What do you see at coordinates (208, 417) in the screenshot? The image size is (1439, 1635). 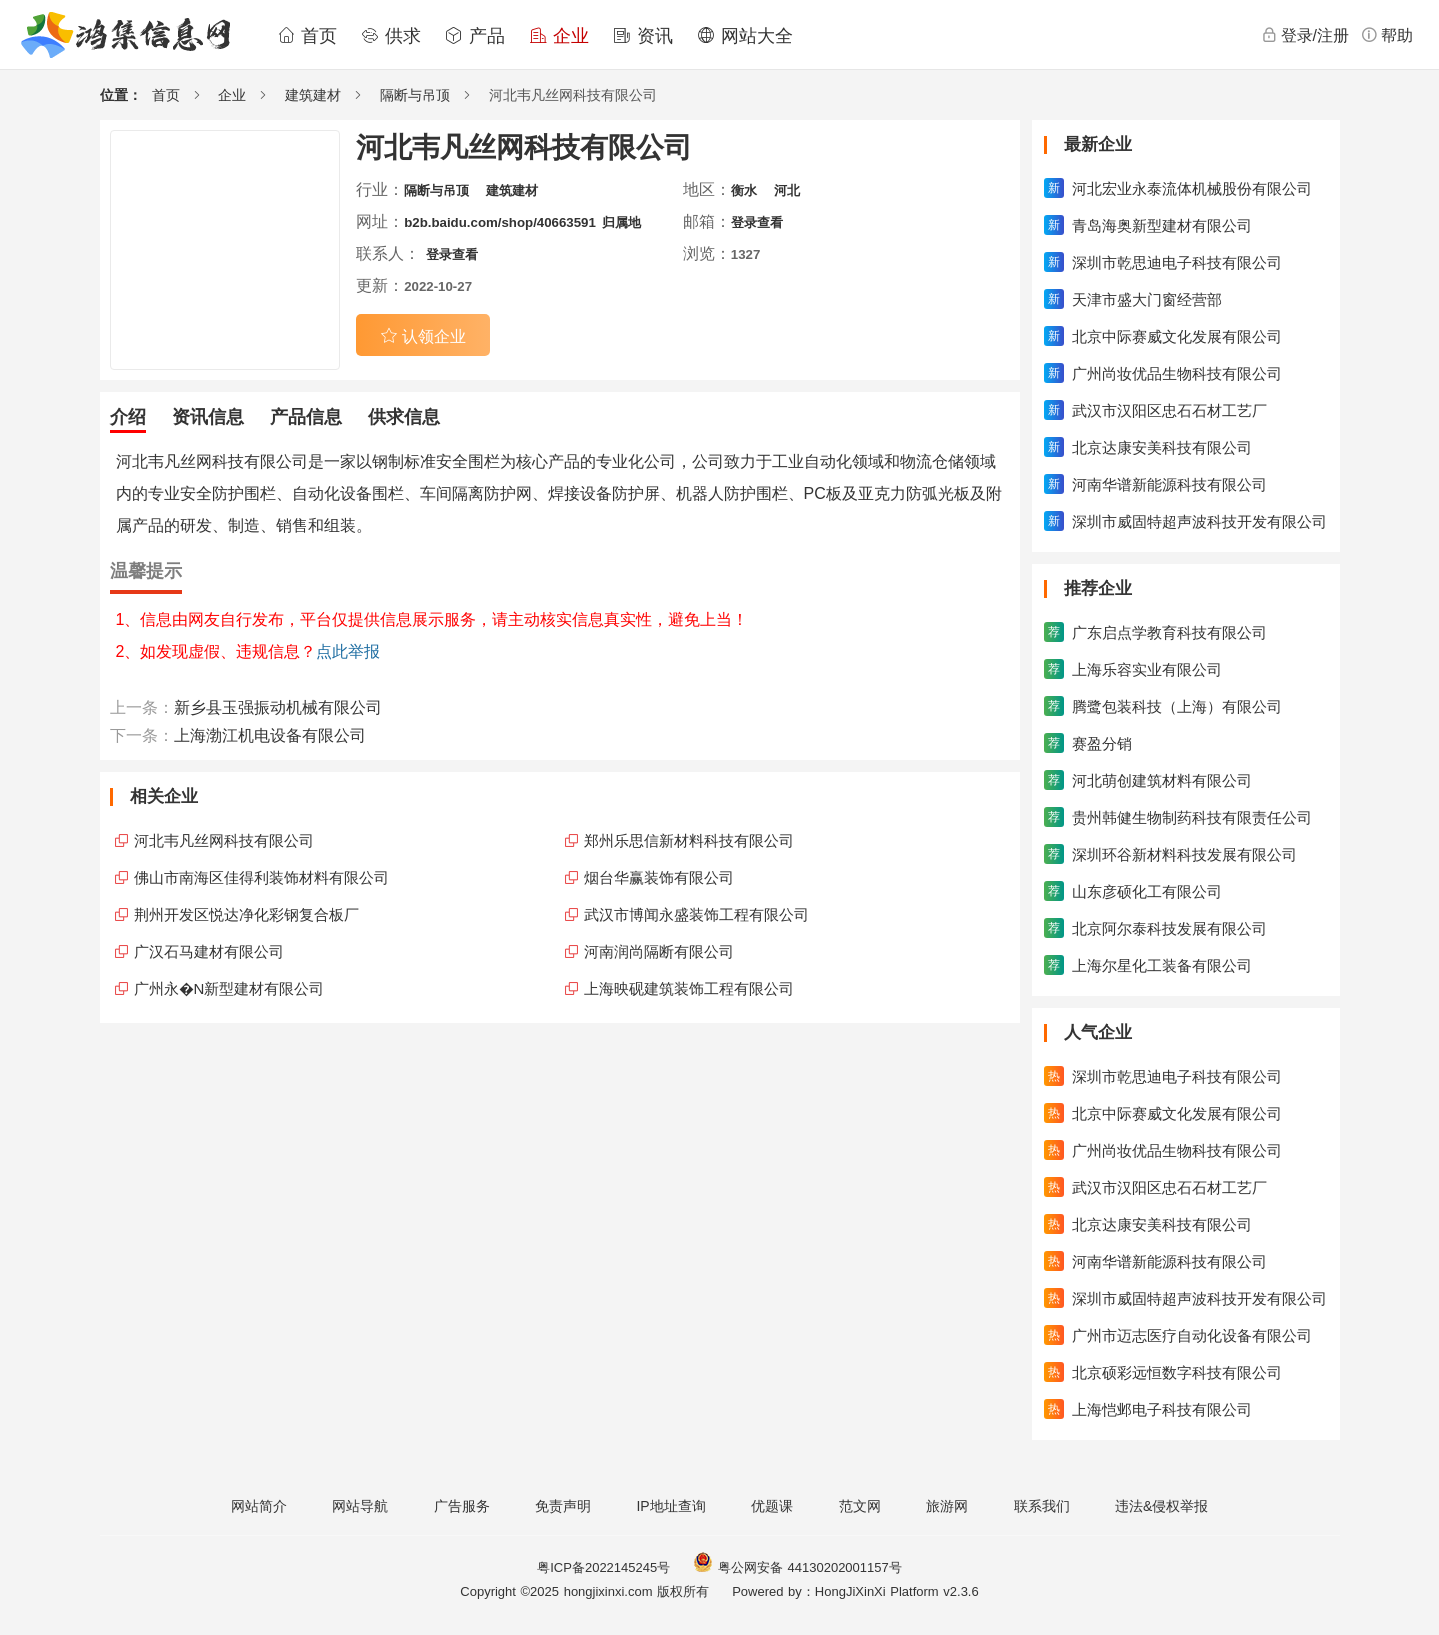 I see `资讯信息` at bounding box center [208, 417].